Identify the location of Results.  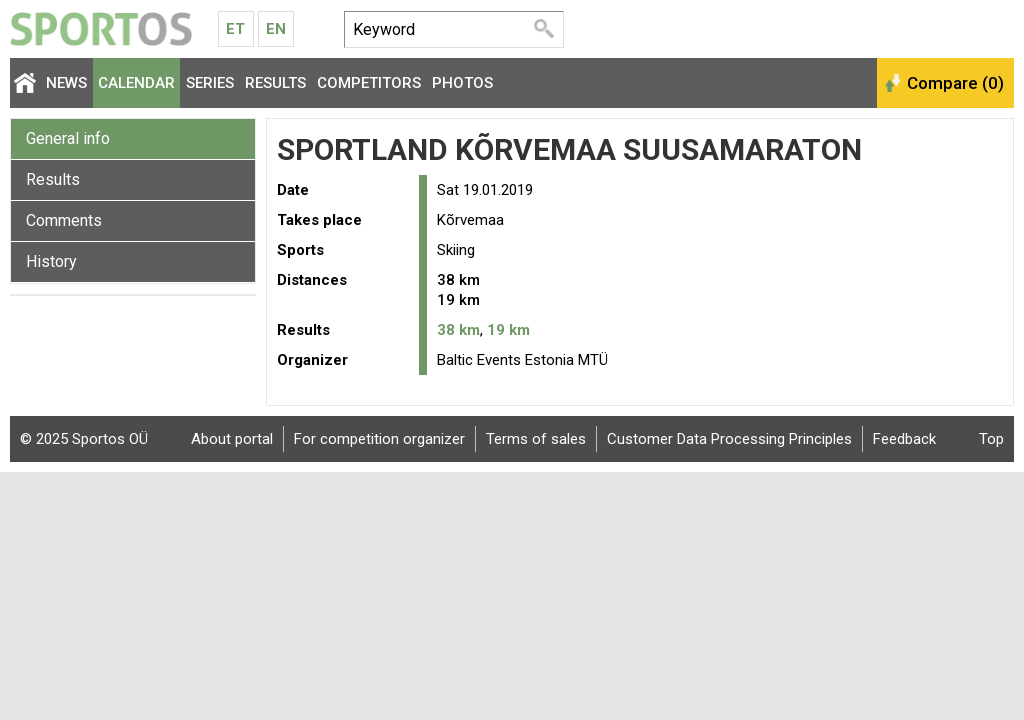
(275, 83).